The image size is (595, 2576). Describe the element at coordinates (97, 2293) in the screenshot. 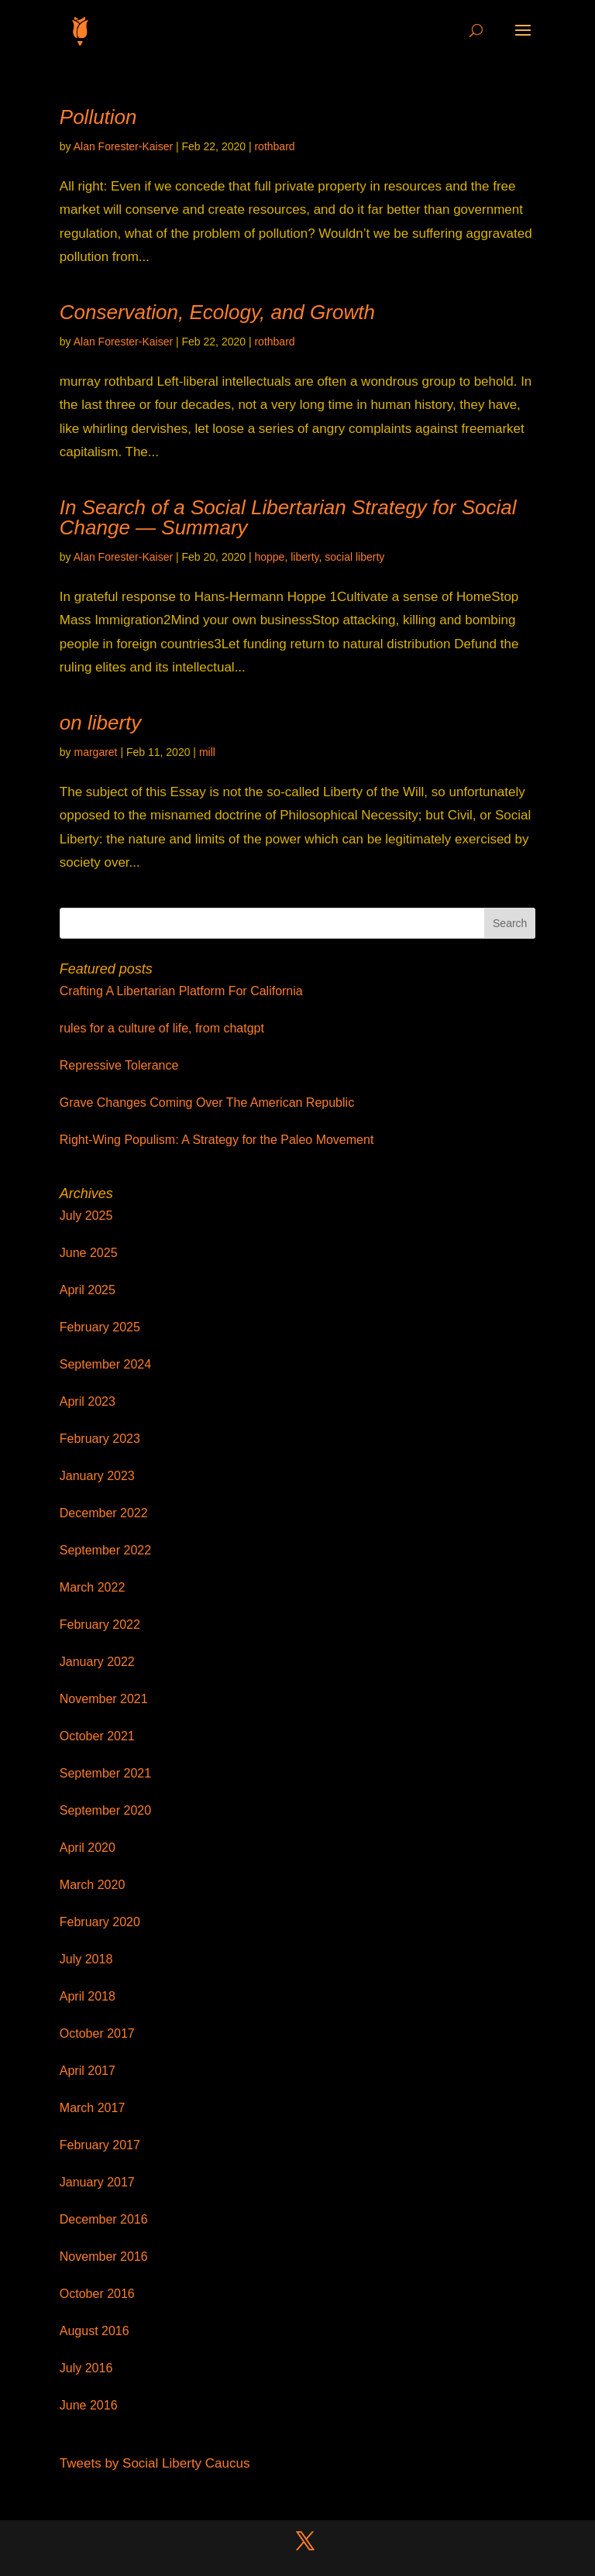

I see `October 2016` at that location.